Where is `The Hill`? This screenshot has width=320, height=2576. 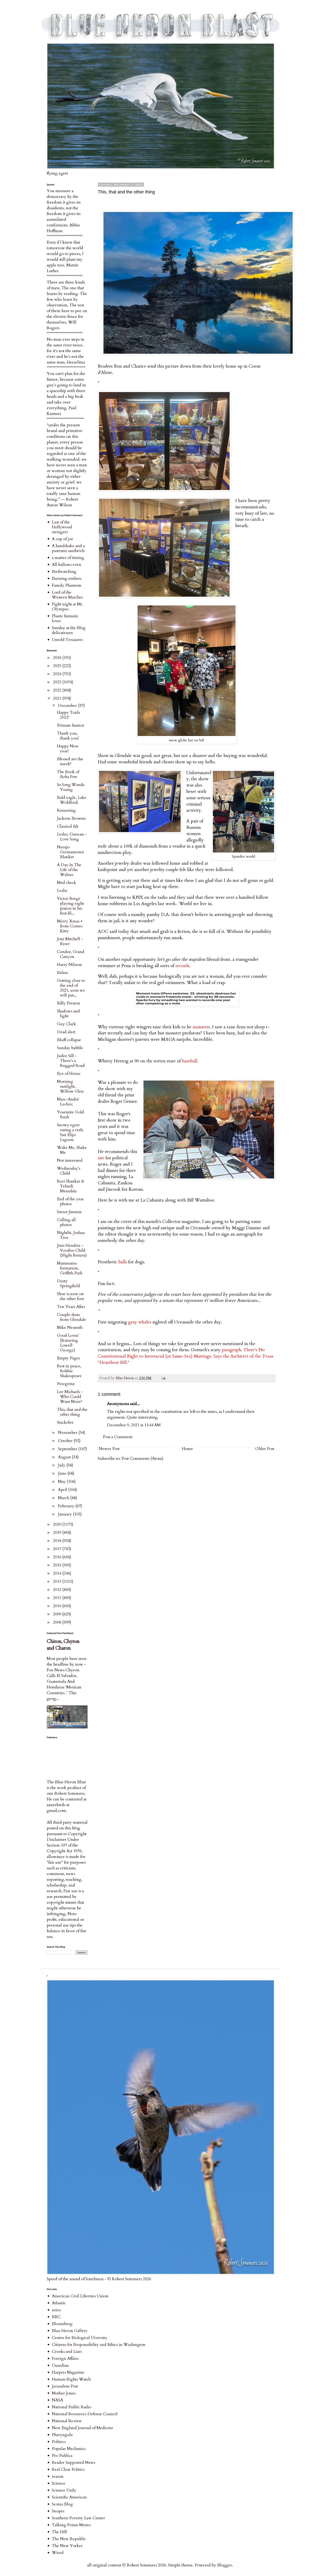 The Hill is located at coordinates (59, 2532).